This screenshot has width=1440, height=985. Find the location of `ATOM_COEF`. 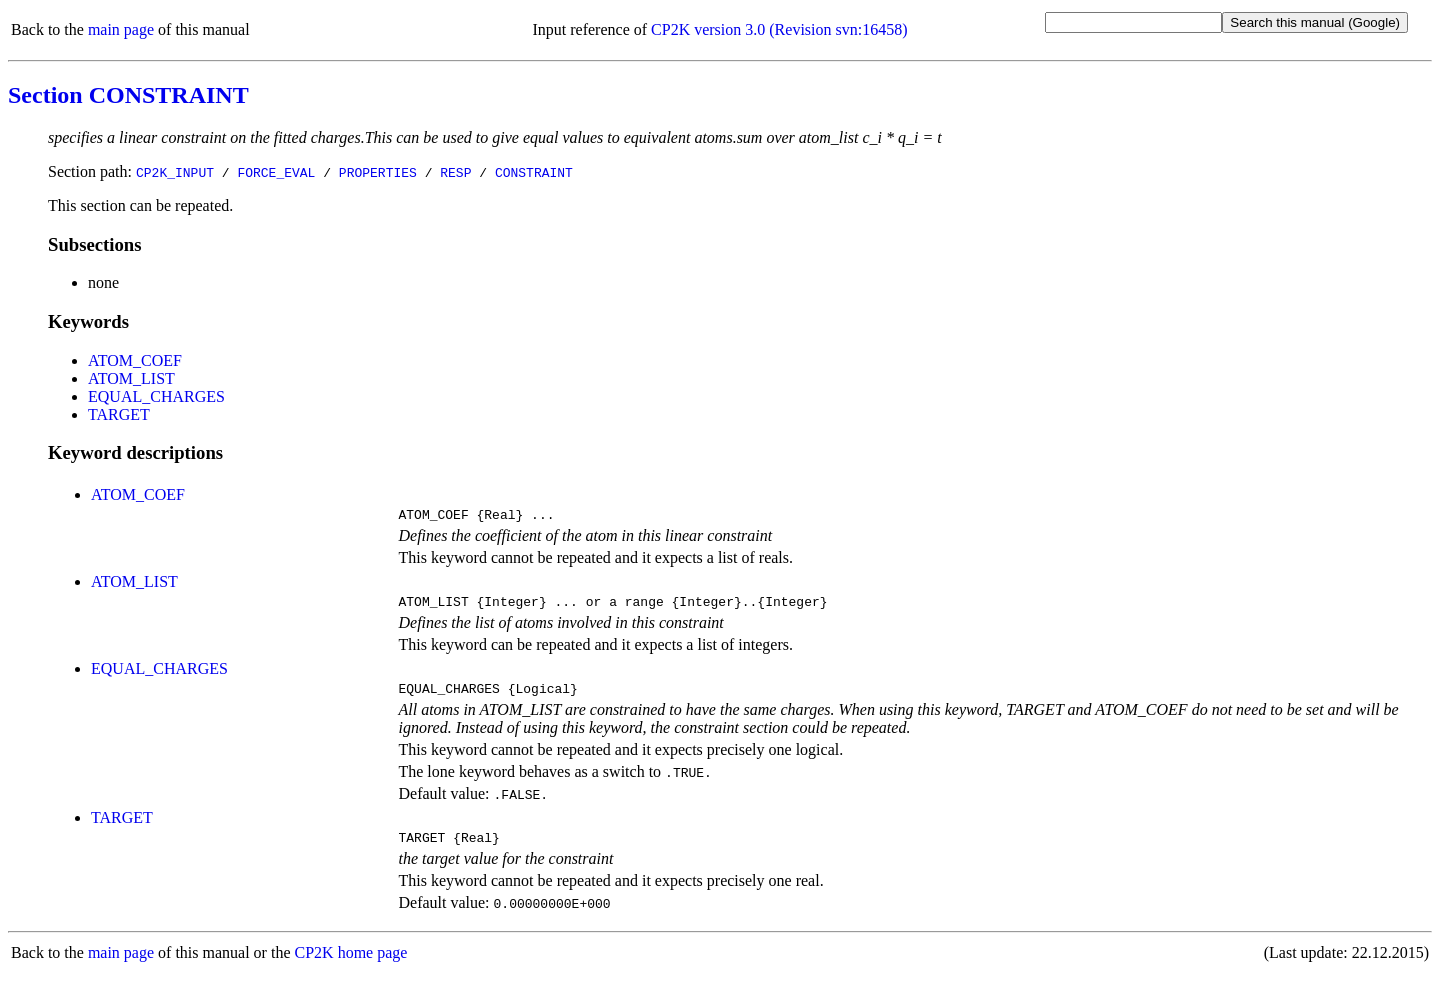

ATOM_COEF is located at coordinates (135, 360).